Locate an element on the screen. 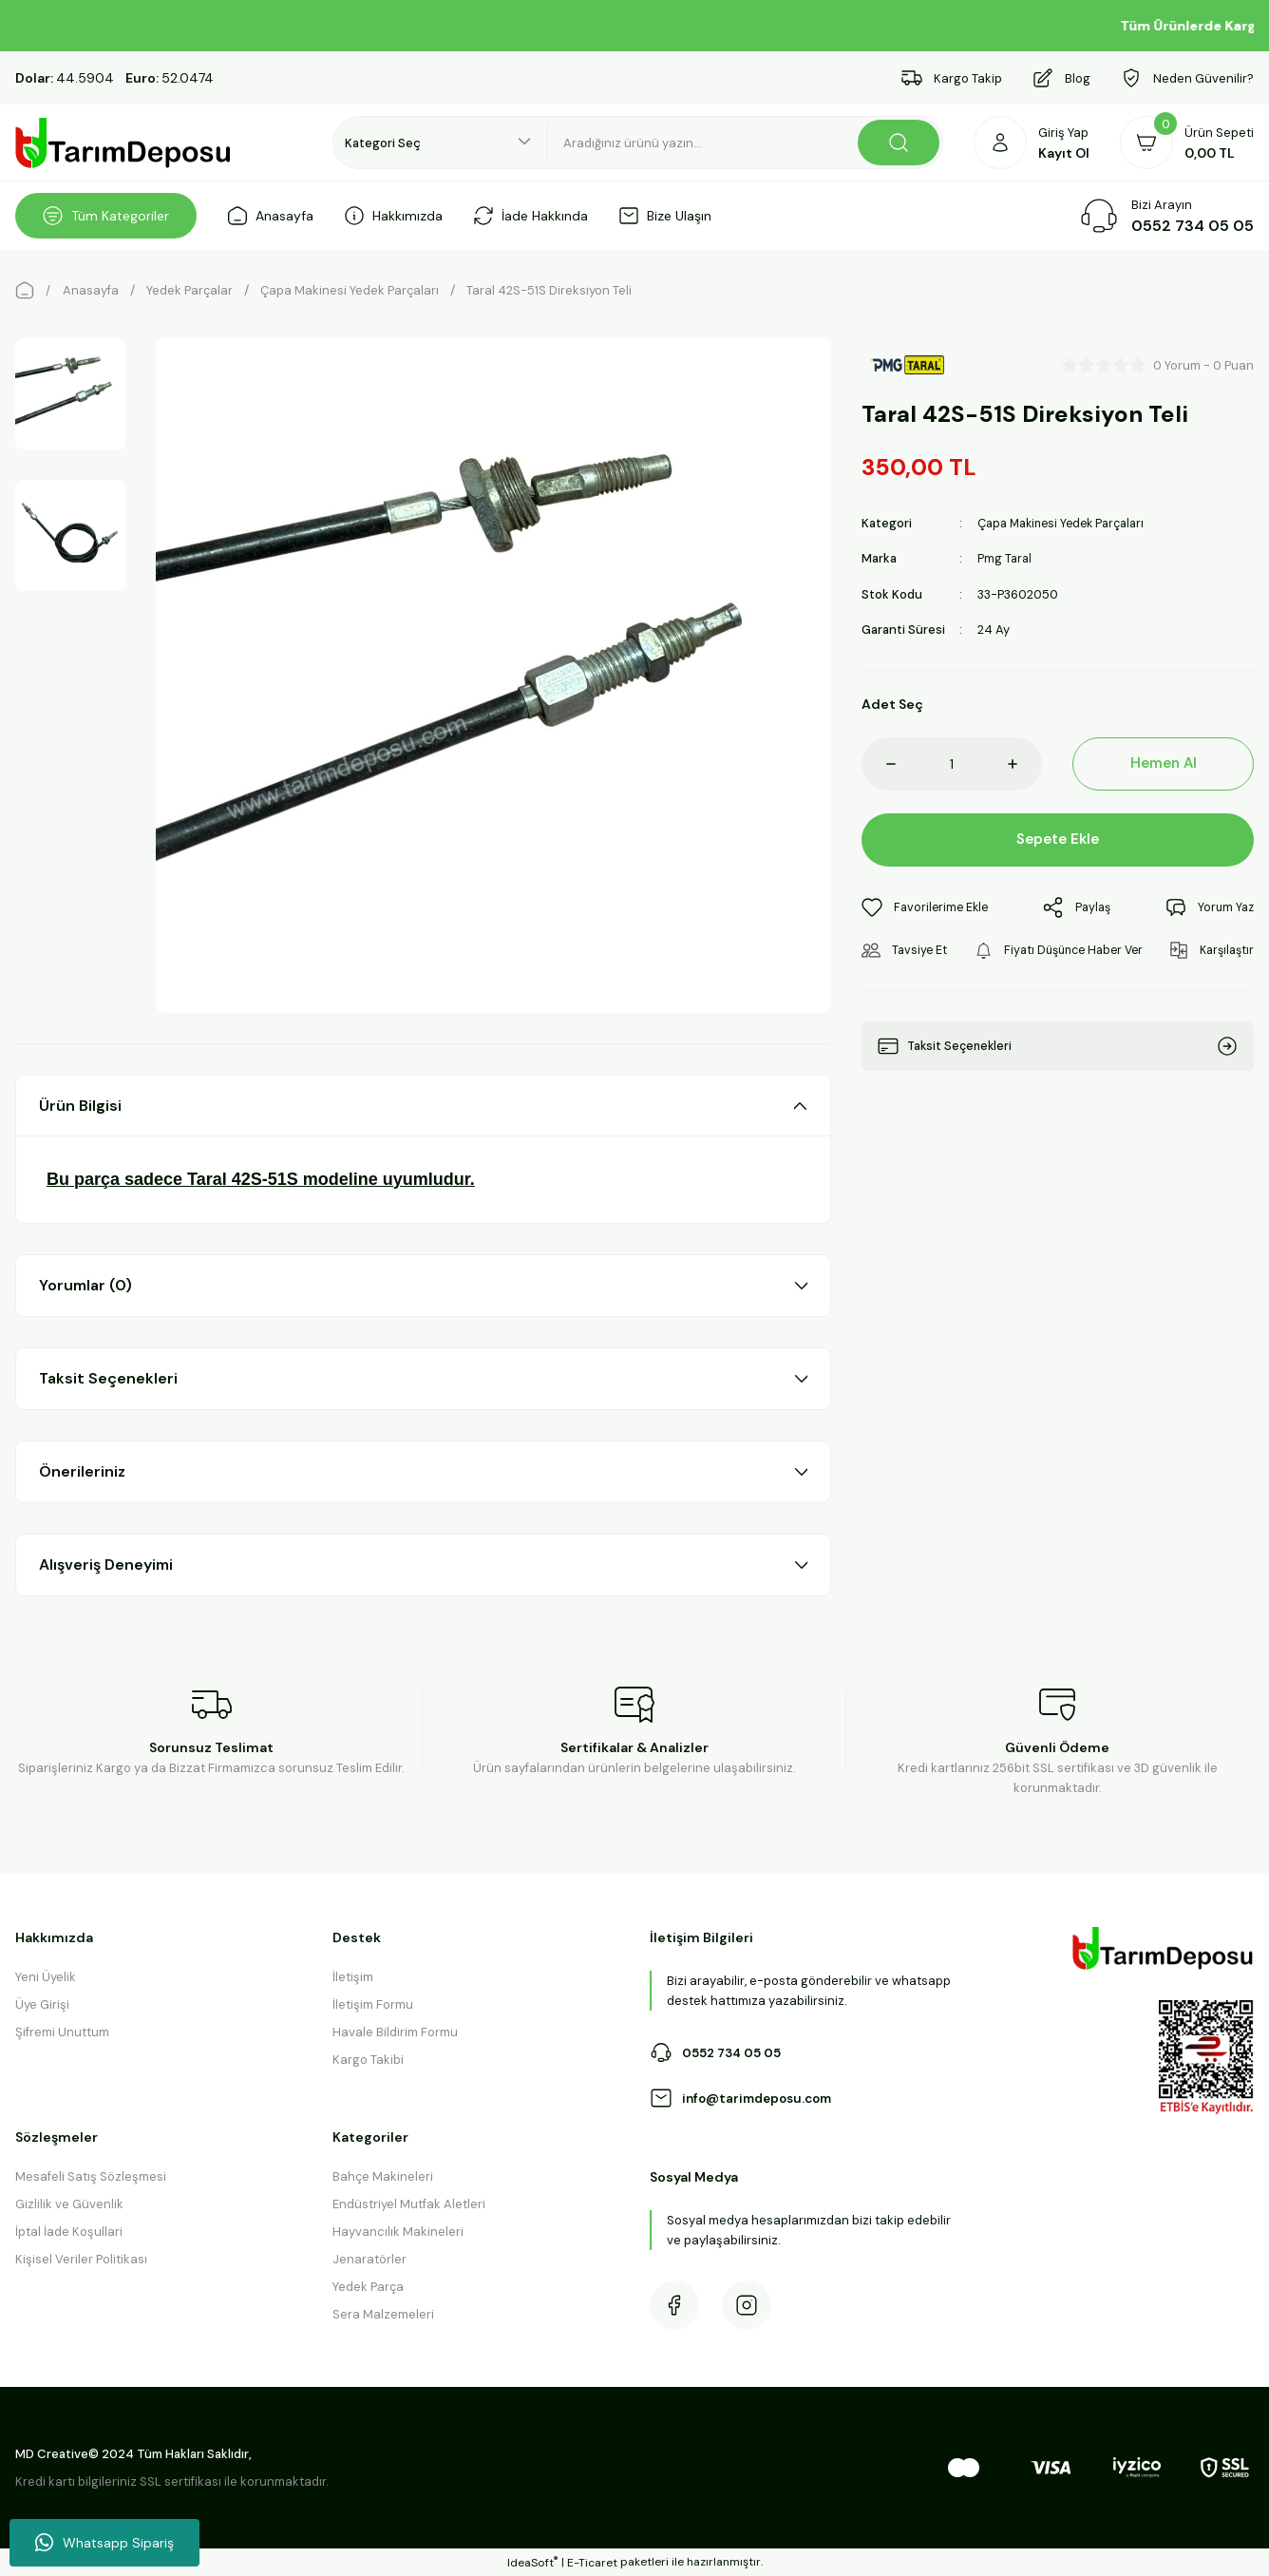 The image size is (1269, 2576). Kargo Takibi is located at coordinates (368, 2059).